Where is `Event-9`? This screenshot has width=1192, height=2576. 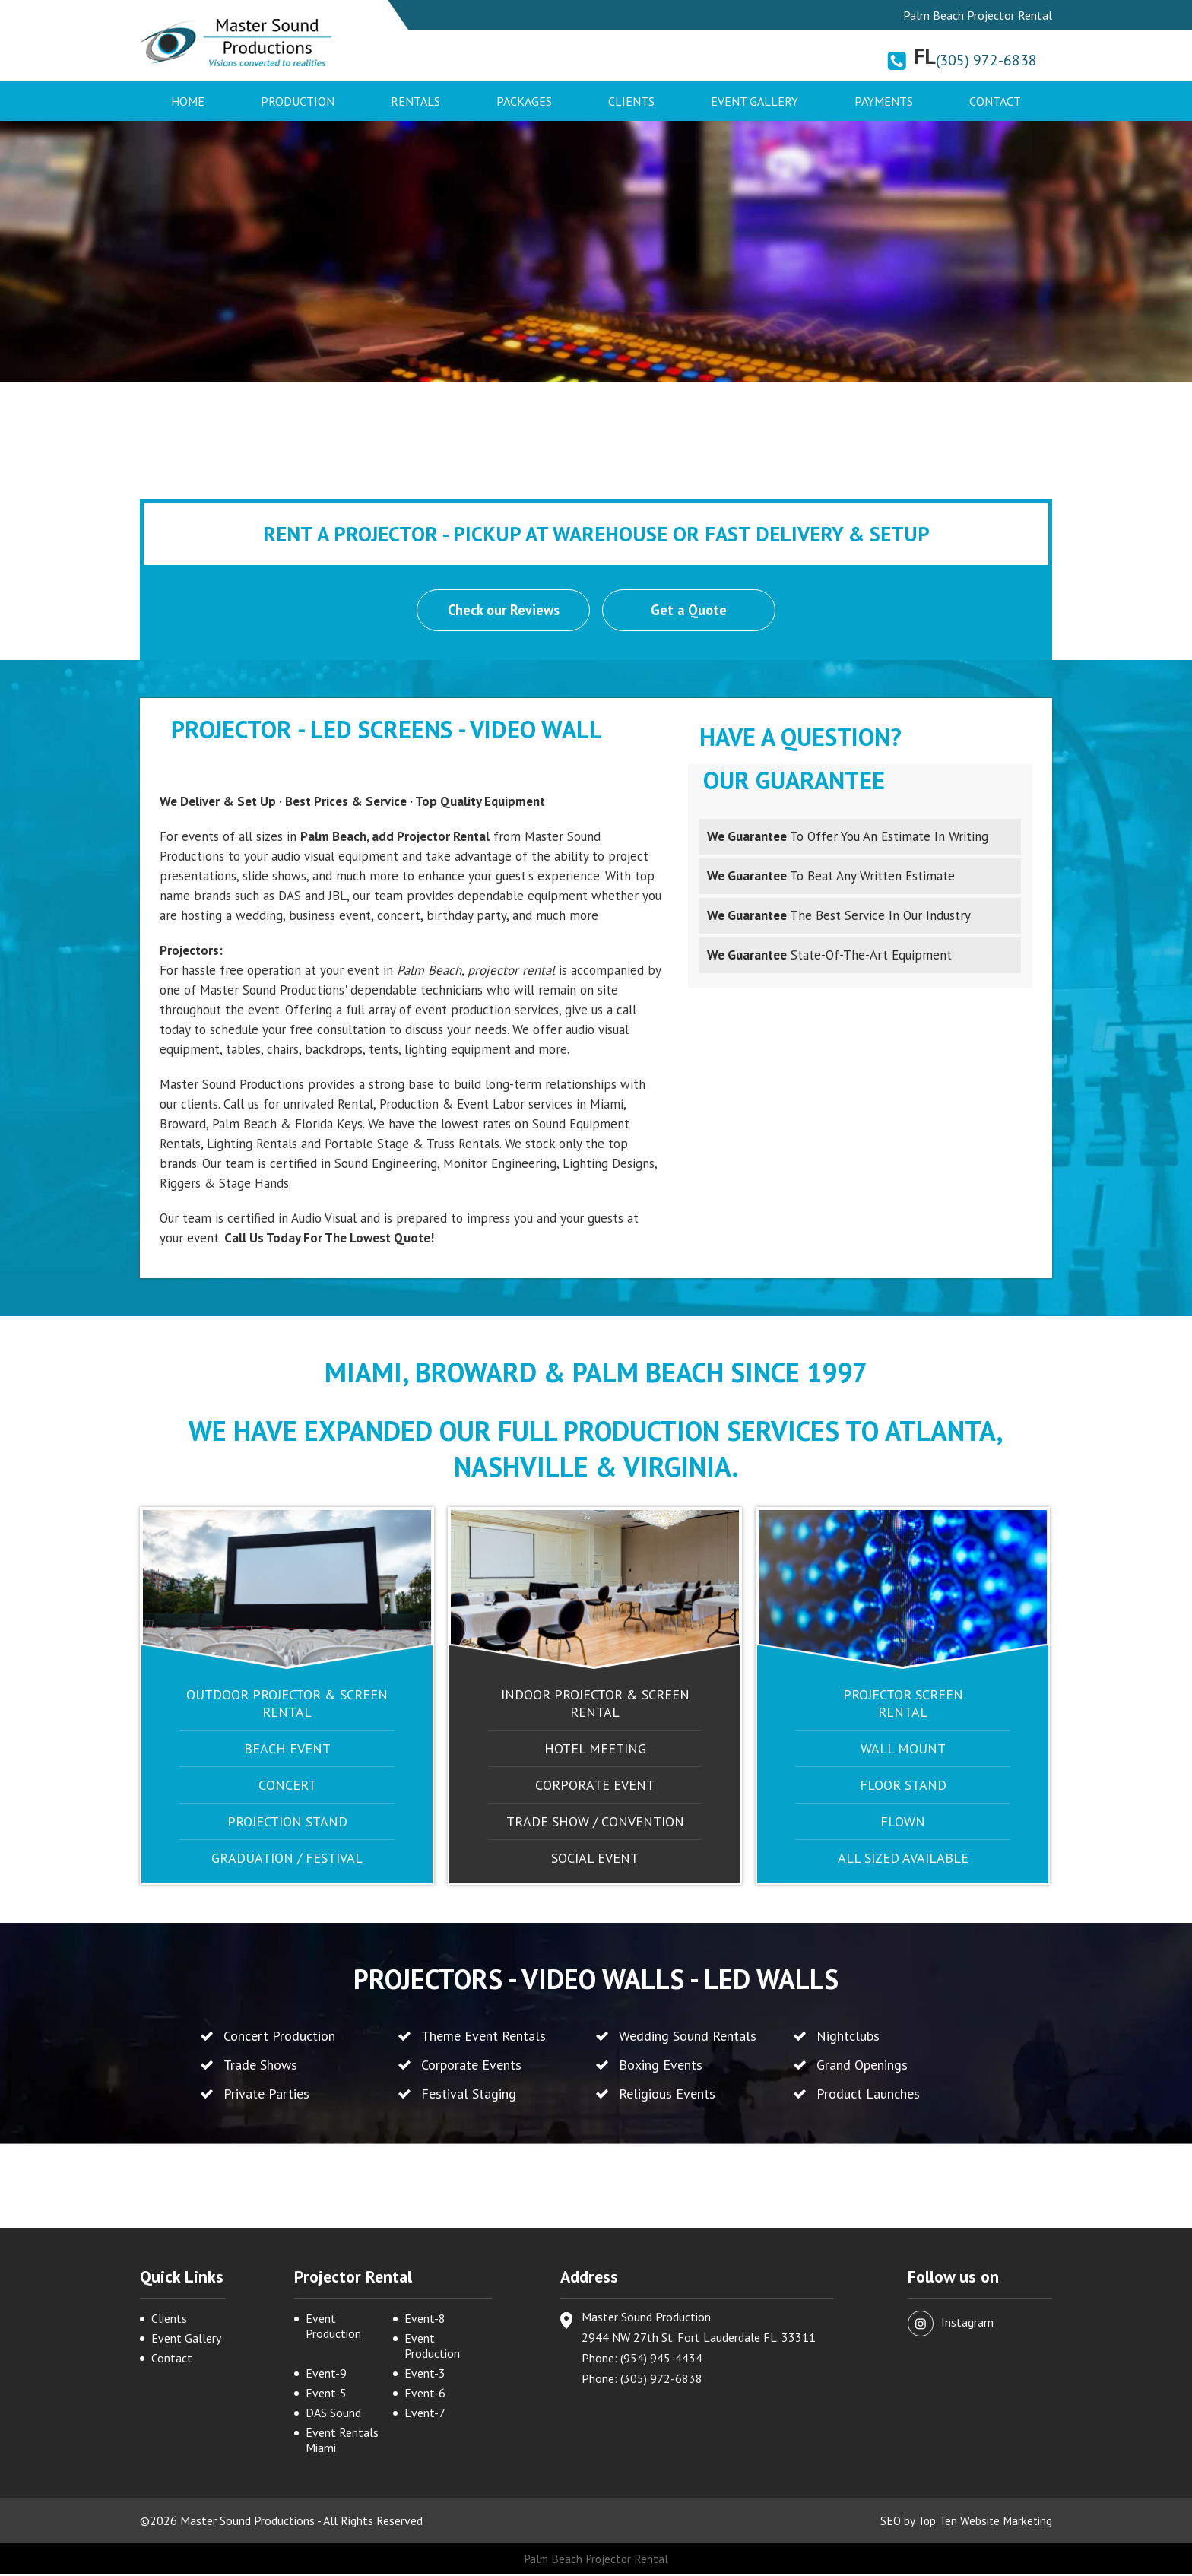
Event-9 is located at coordinates (326, 2375).